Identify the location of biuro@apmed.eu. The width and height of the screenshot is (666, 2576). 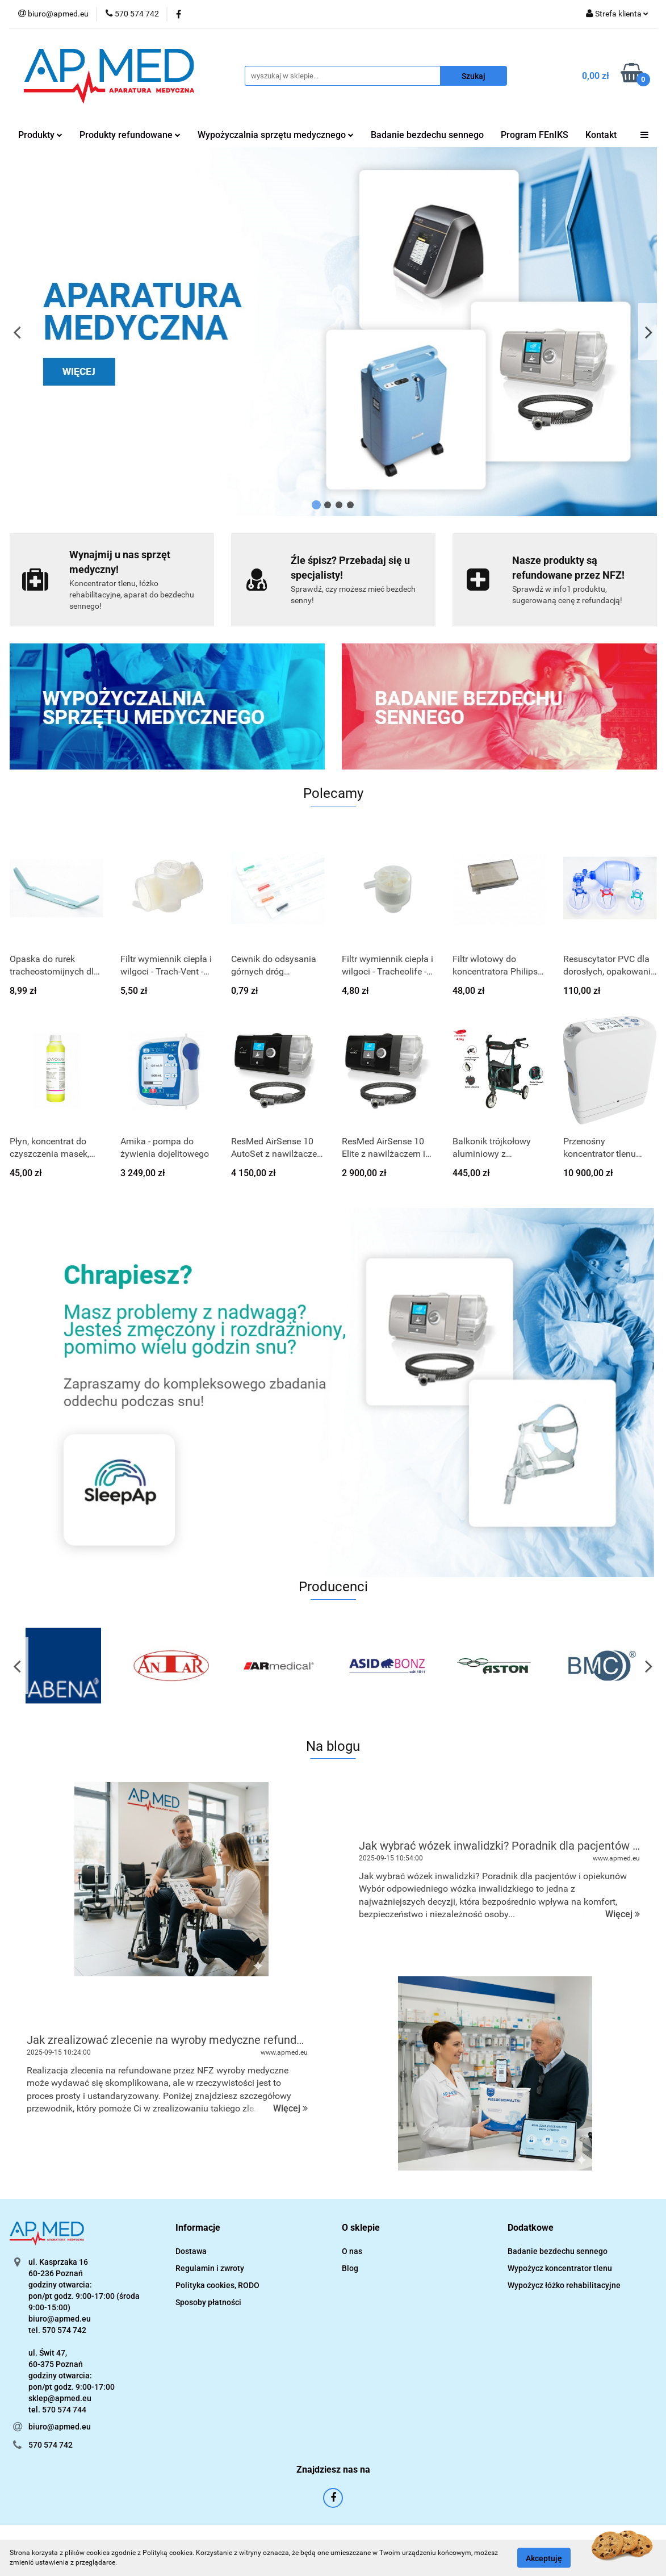
(59, 2426).